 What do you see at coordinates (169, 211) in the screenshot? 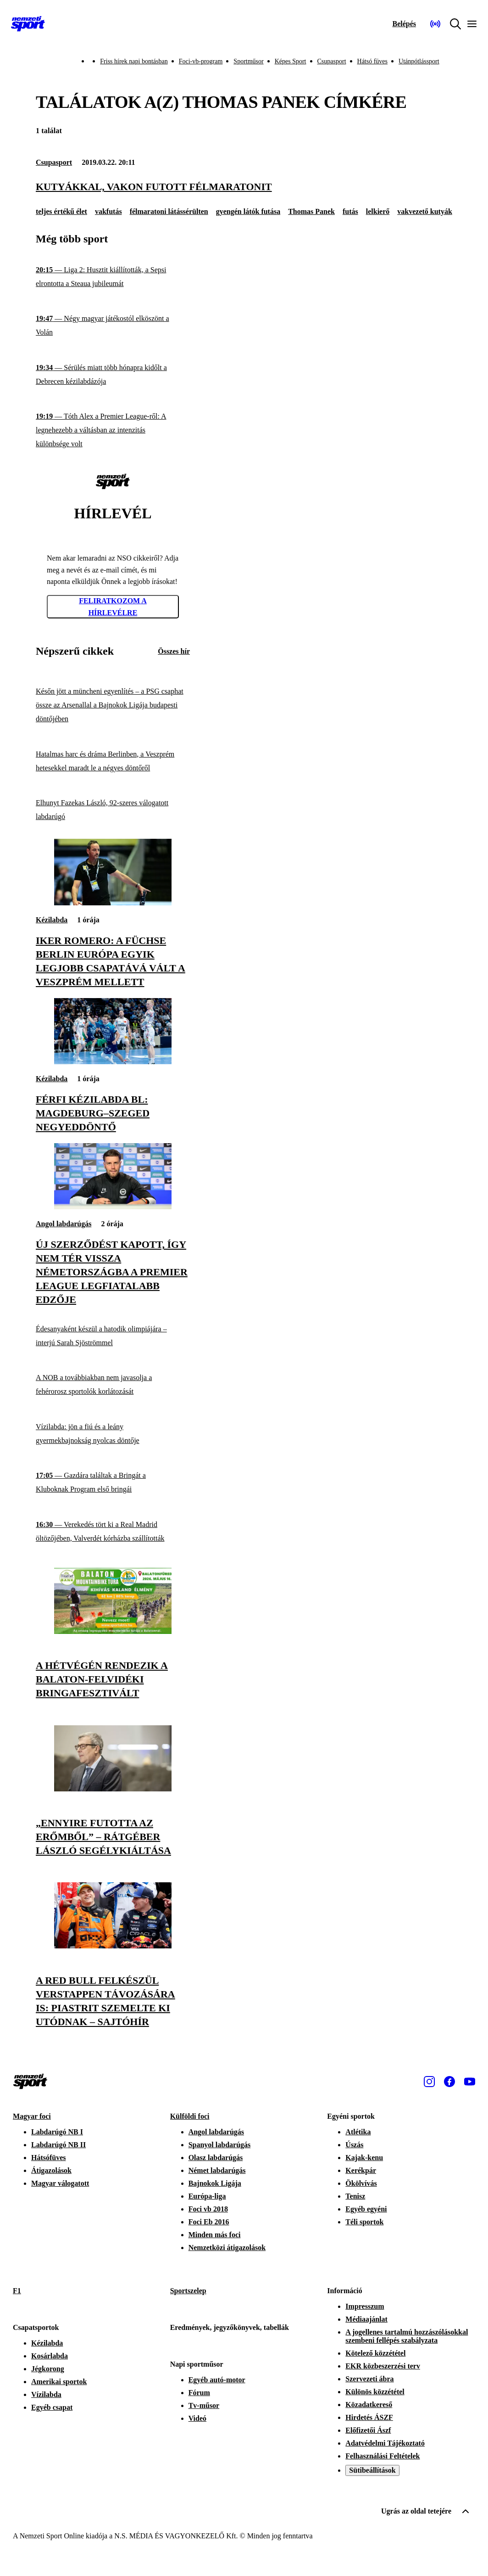
I see `félmaratoni látássérülten` at bounding box center [169, 211].